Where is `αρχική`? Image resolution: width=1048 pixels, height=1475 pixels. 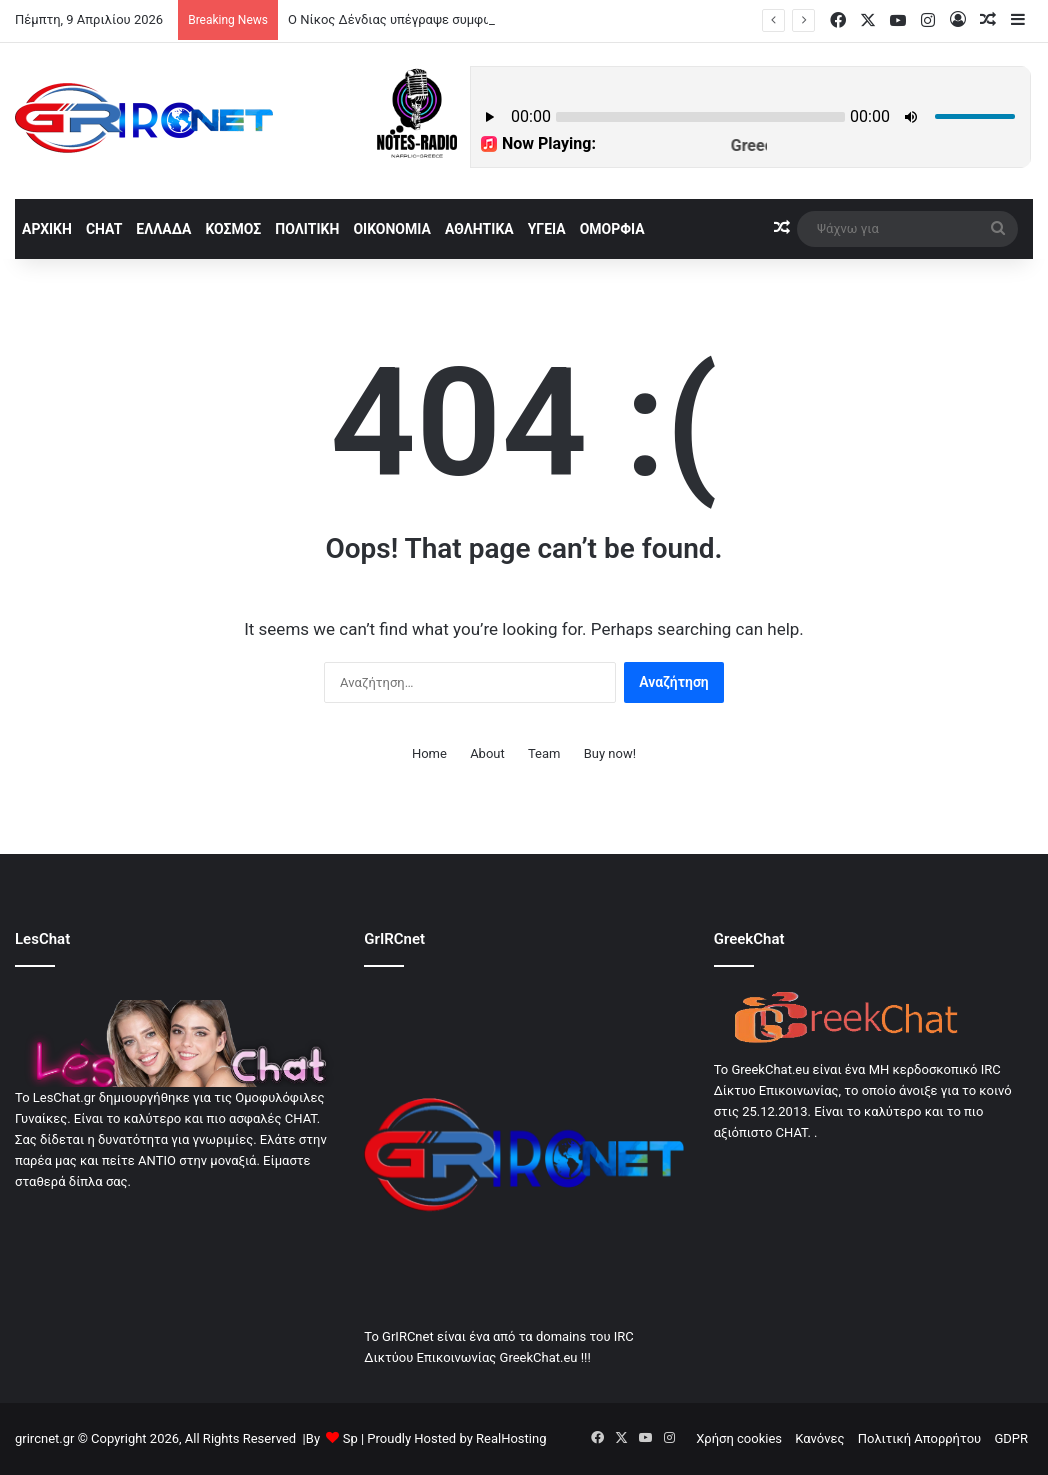 αρχική is located at coordinates (47, 229).